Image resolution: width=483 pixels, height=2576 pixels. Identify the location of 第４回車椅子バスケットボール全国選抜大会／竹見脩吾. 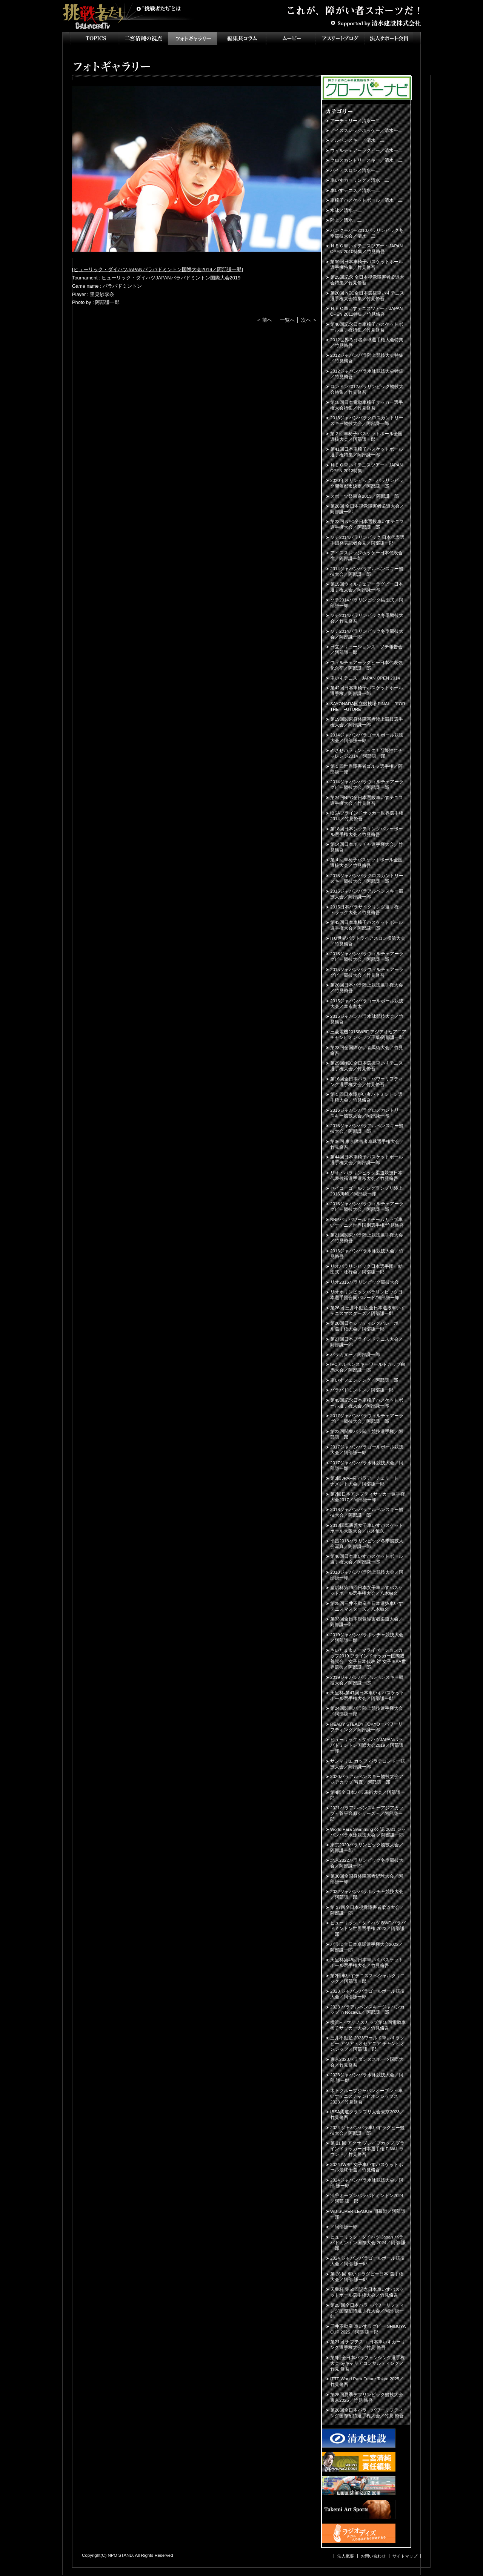
(366, 863).